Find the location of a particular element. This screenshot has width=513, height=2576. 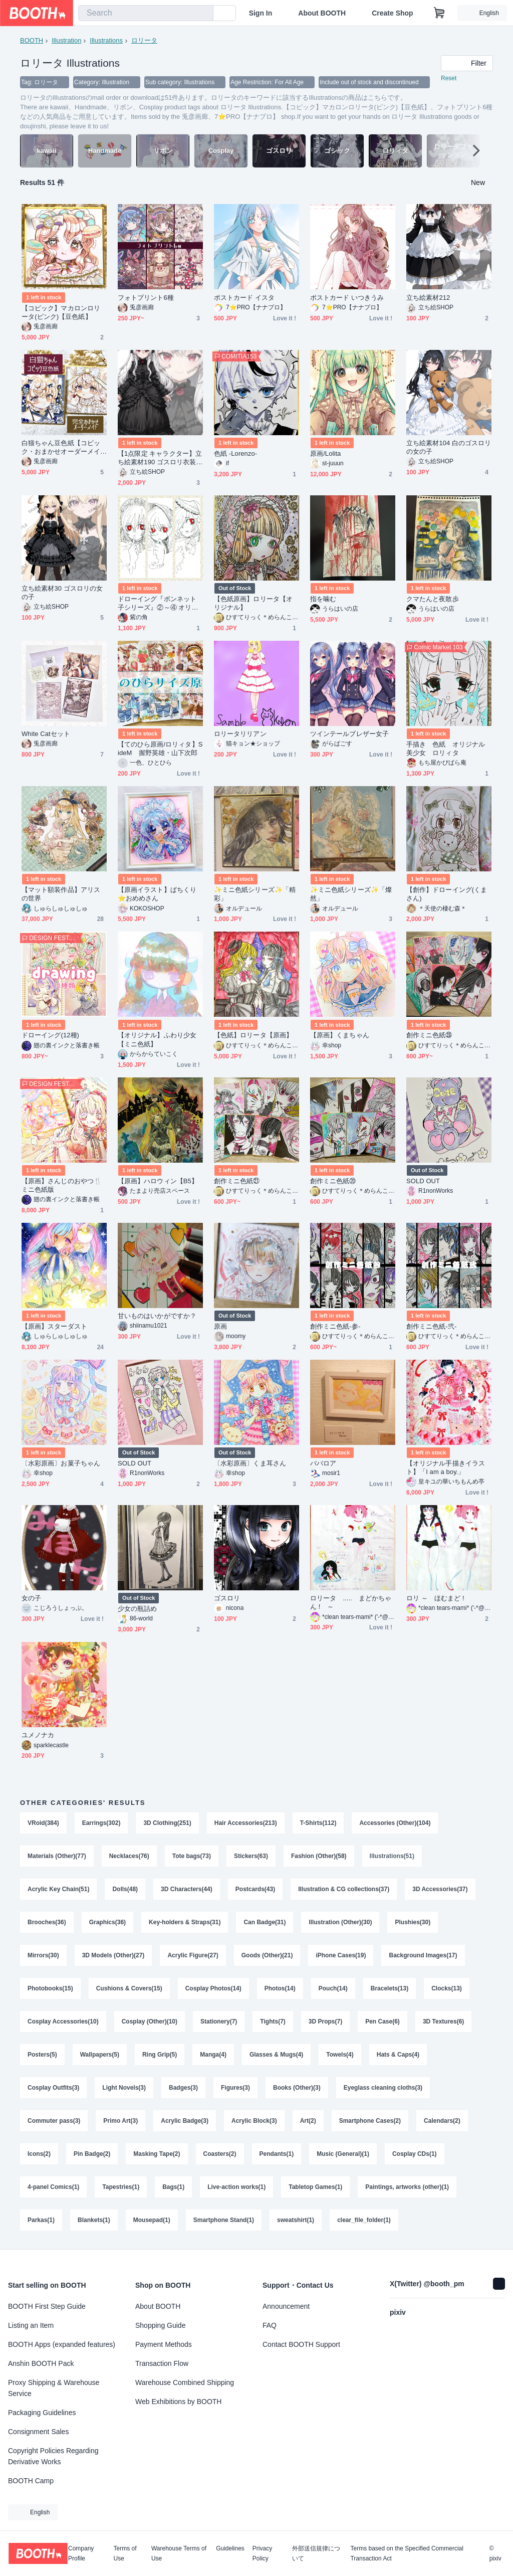

Reset is located at coordinates (448, 78).